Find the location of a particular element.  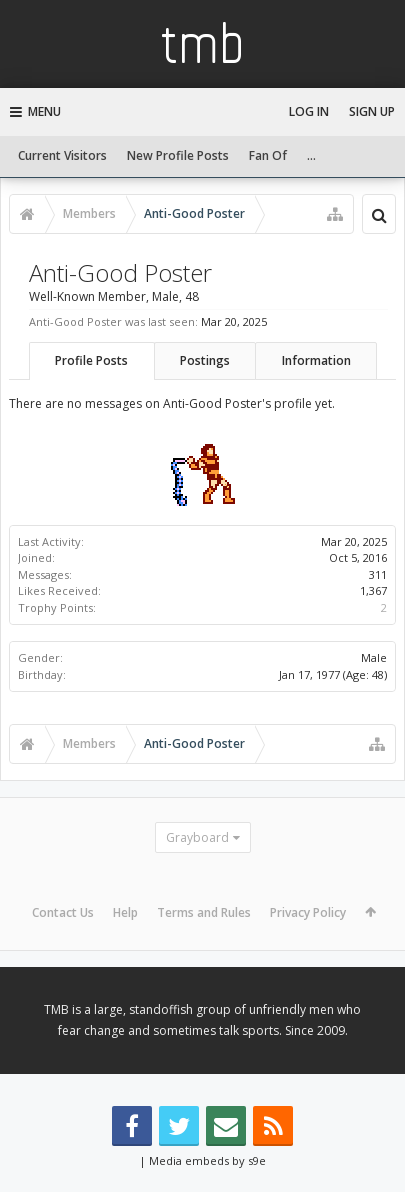

Contact Us is located at coordinates (63, 912).